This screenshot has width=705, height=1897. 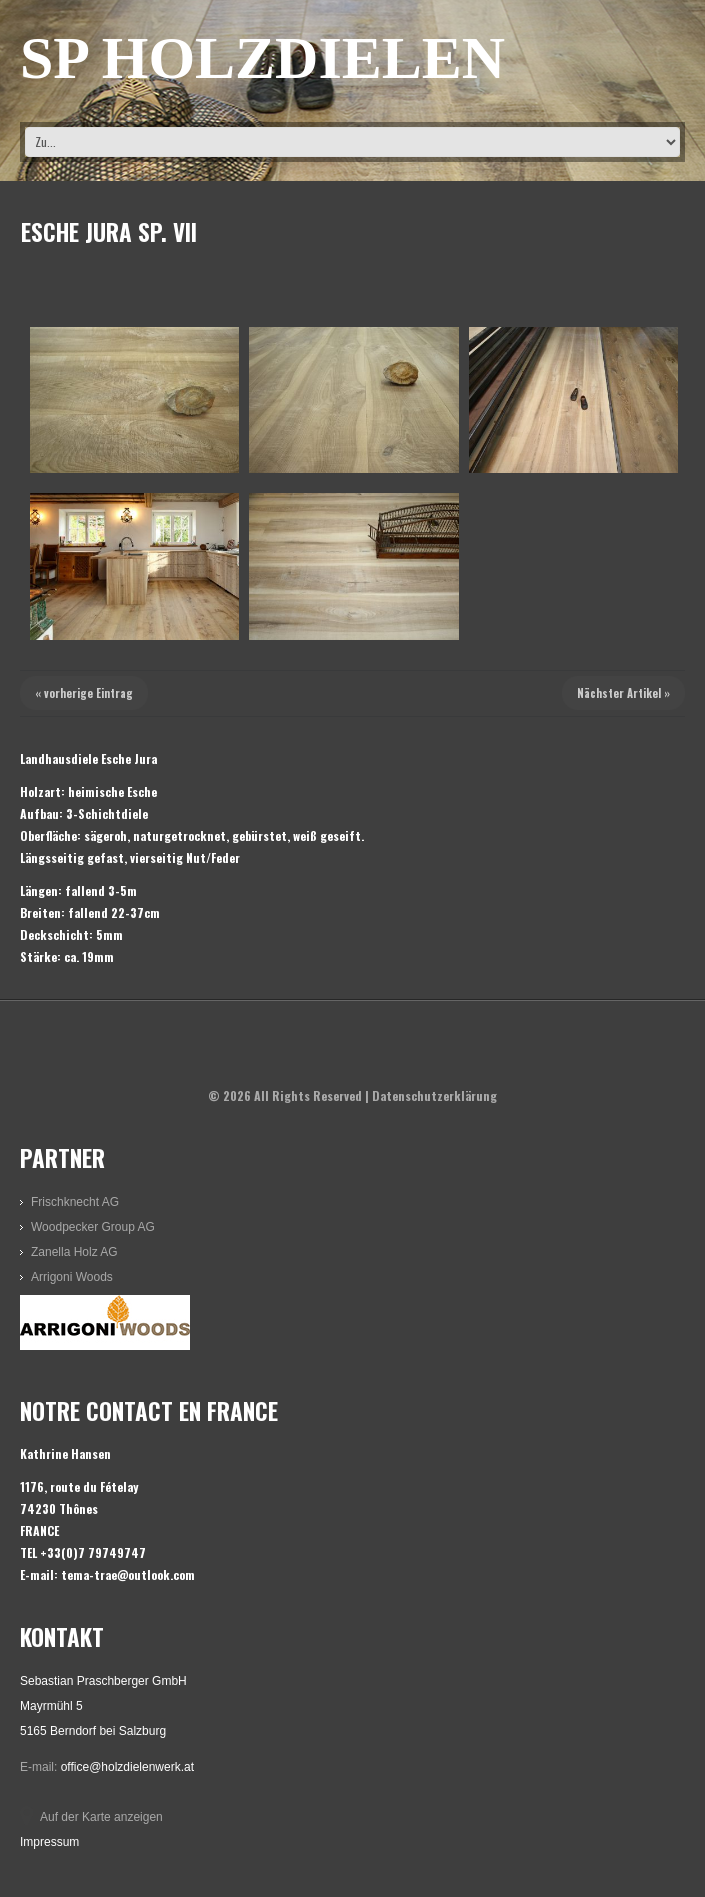 What do you see at coordinates (127, 1767) in the screenshot?
I see `office@holzdielenwerk.at` at bounding box center [127, 1767].